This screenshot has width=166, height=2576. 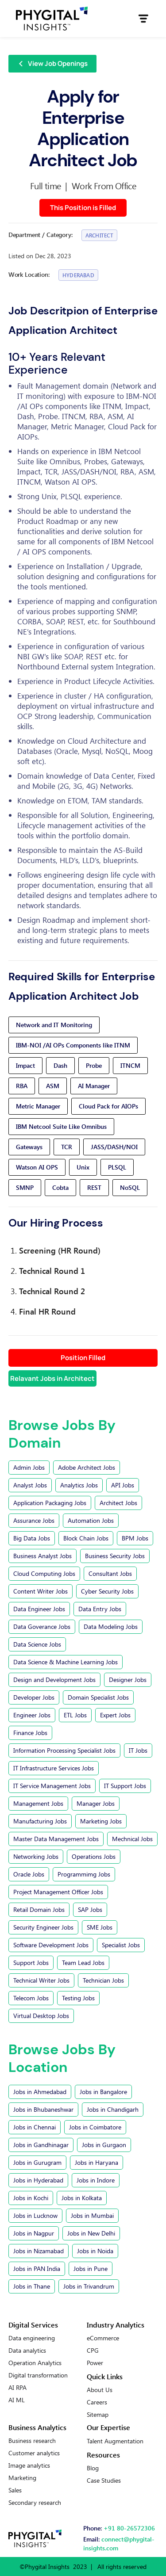 What do you see at coordinates (38, 2180) in the screenshot?
I see `Jobs in Hyderabad` at bounding box center [38, 2180].